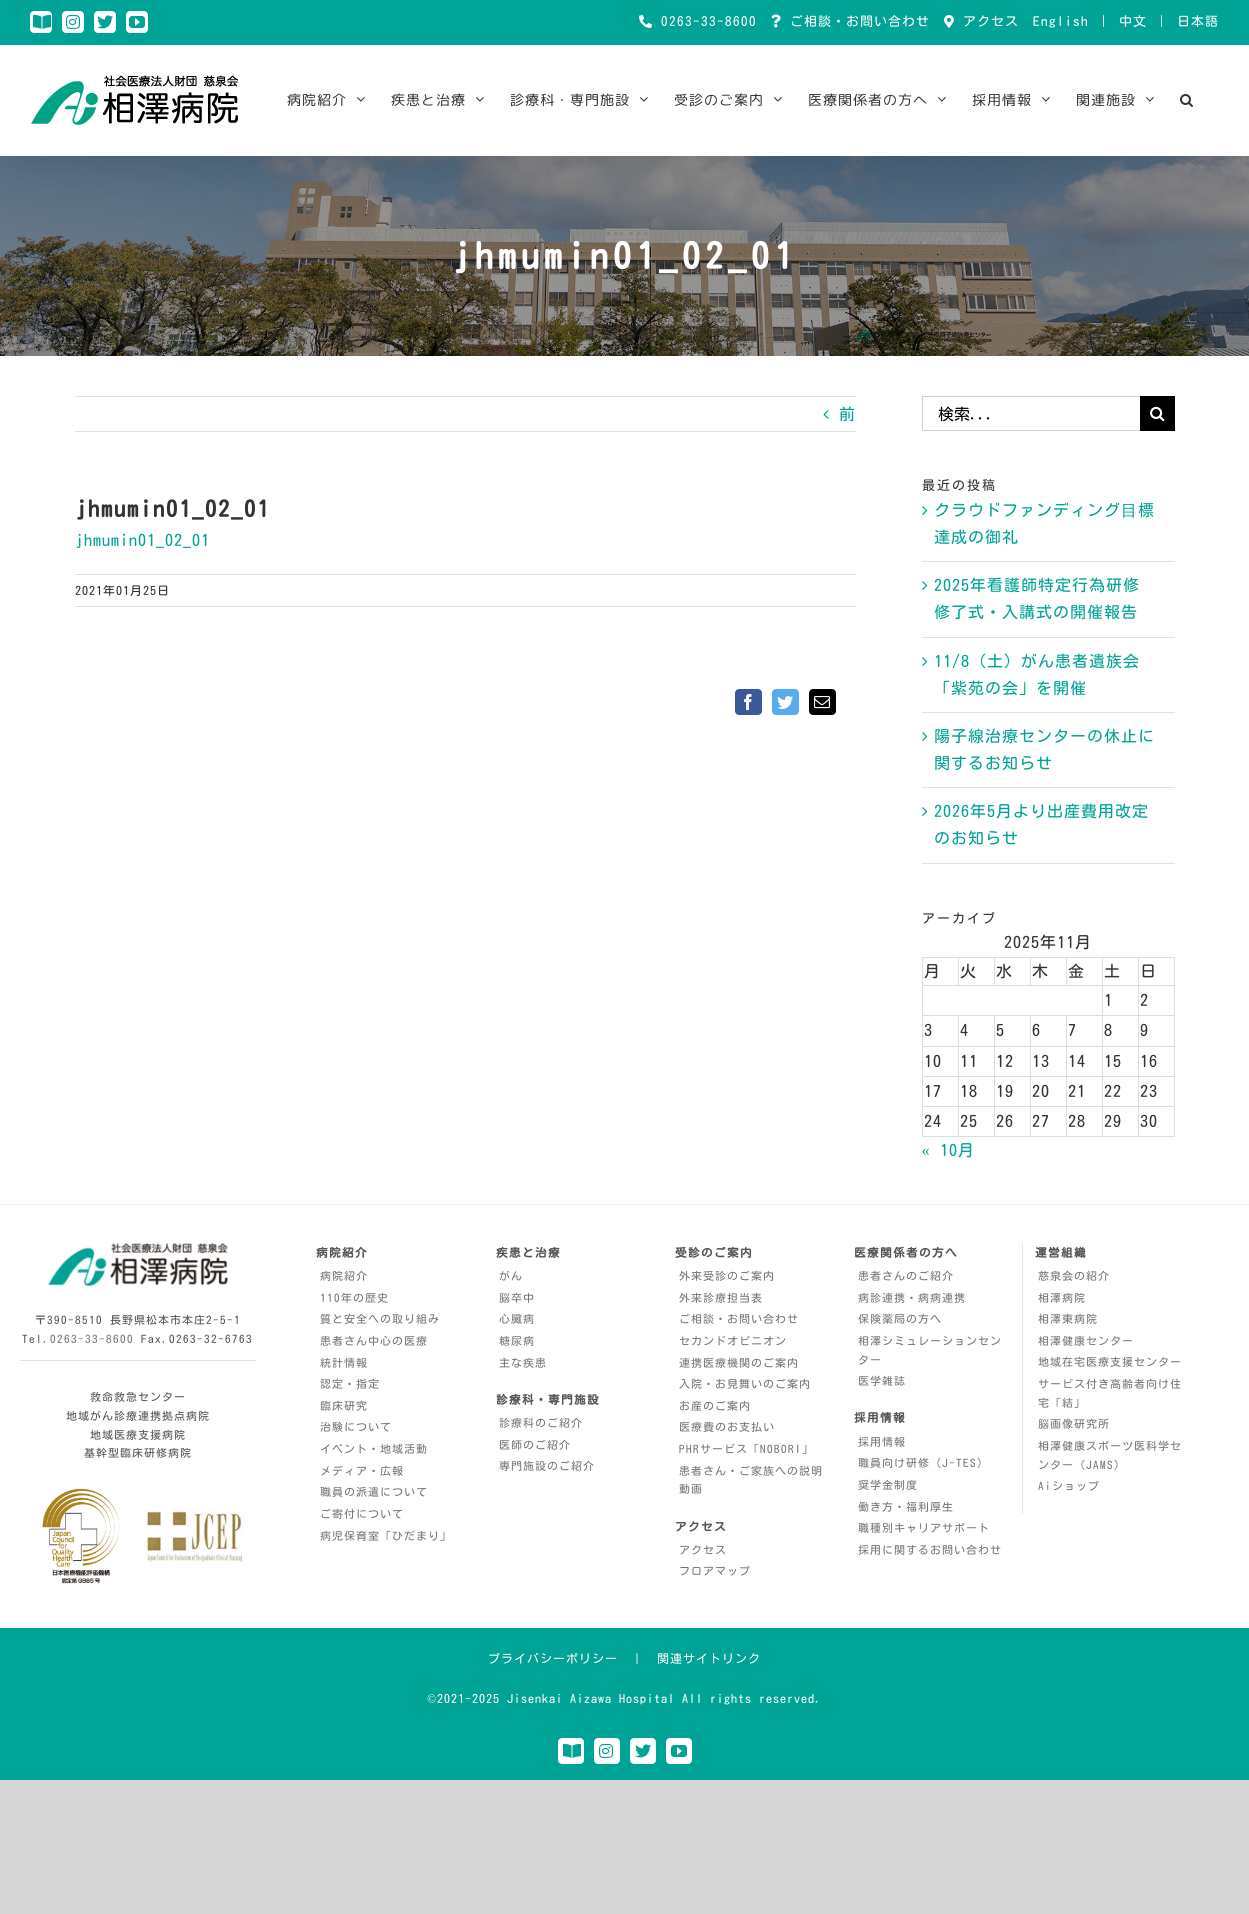  Describe the element at coordinates (1110, 1455) in the screenshot. I see `相澤健康スポーツ医科学センター（JAMS）` at that location.